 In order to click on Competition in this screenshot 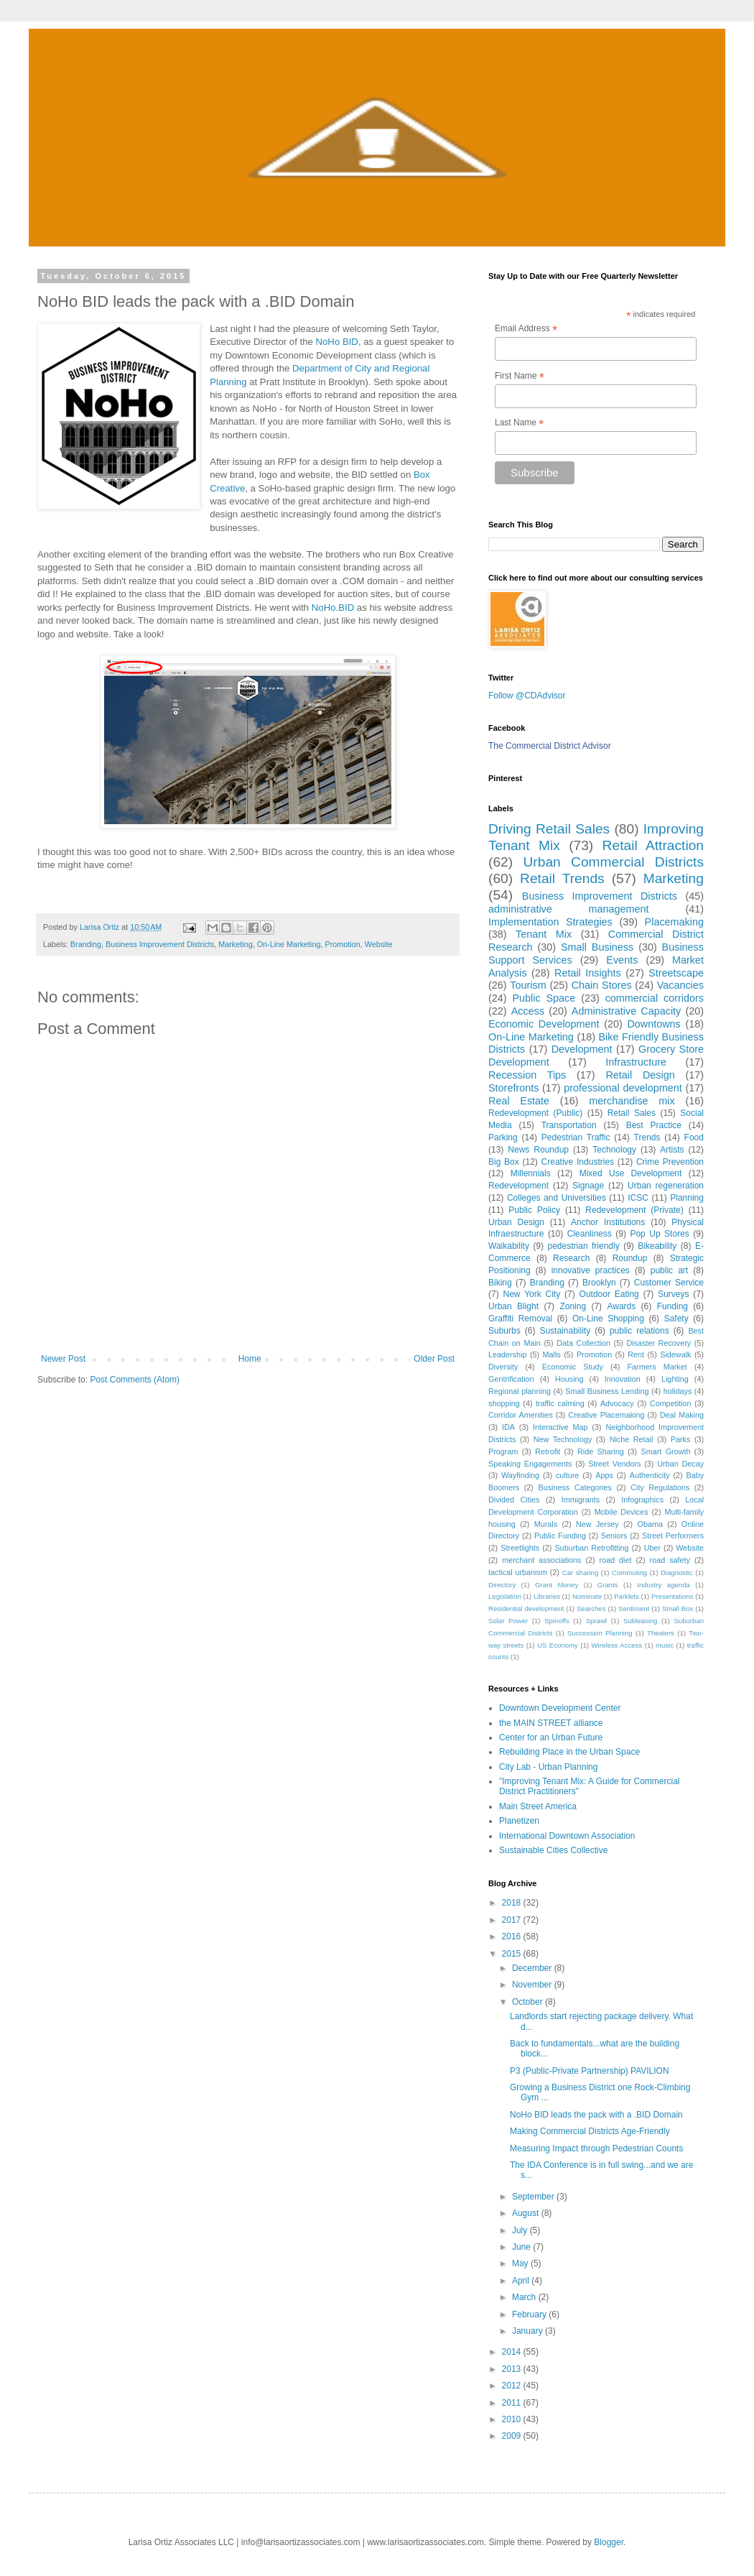, I will do `click(671, 1403)`.